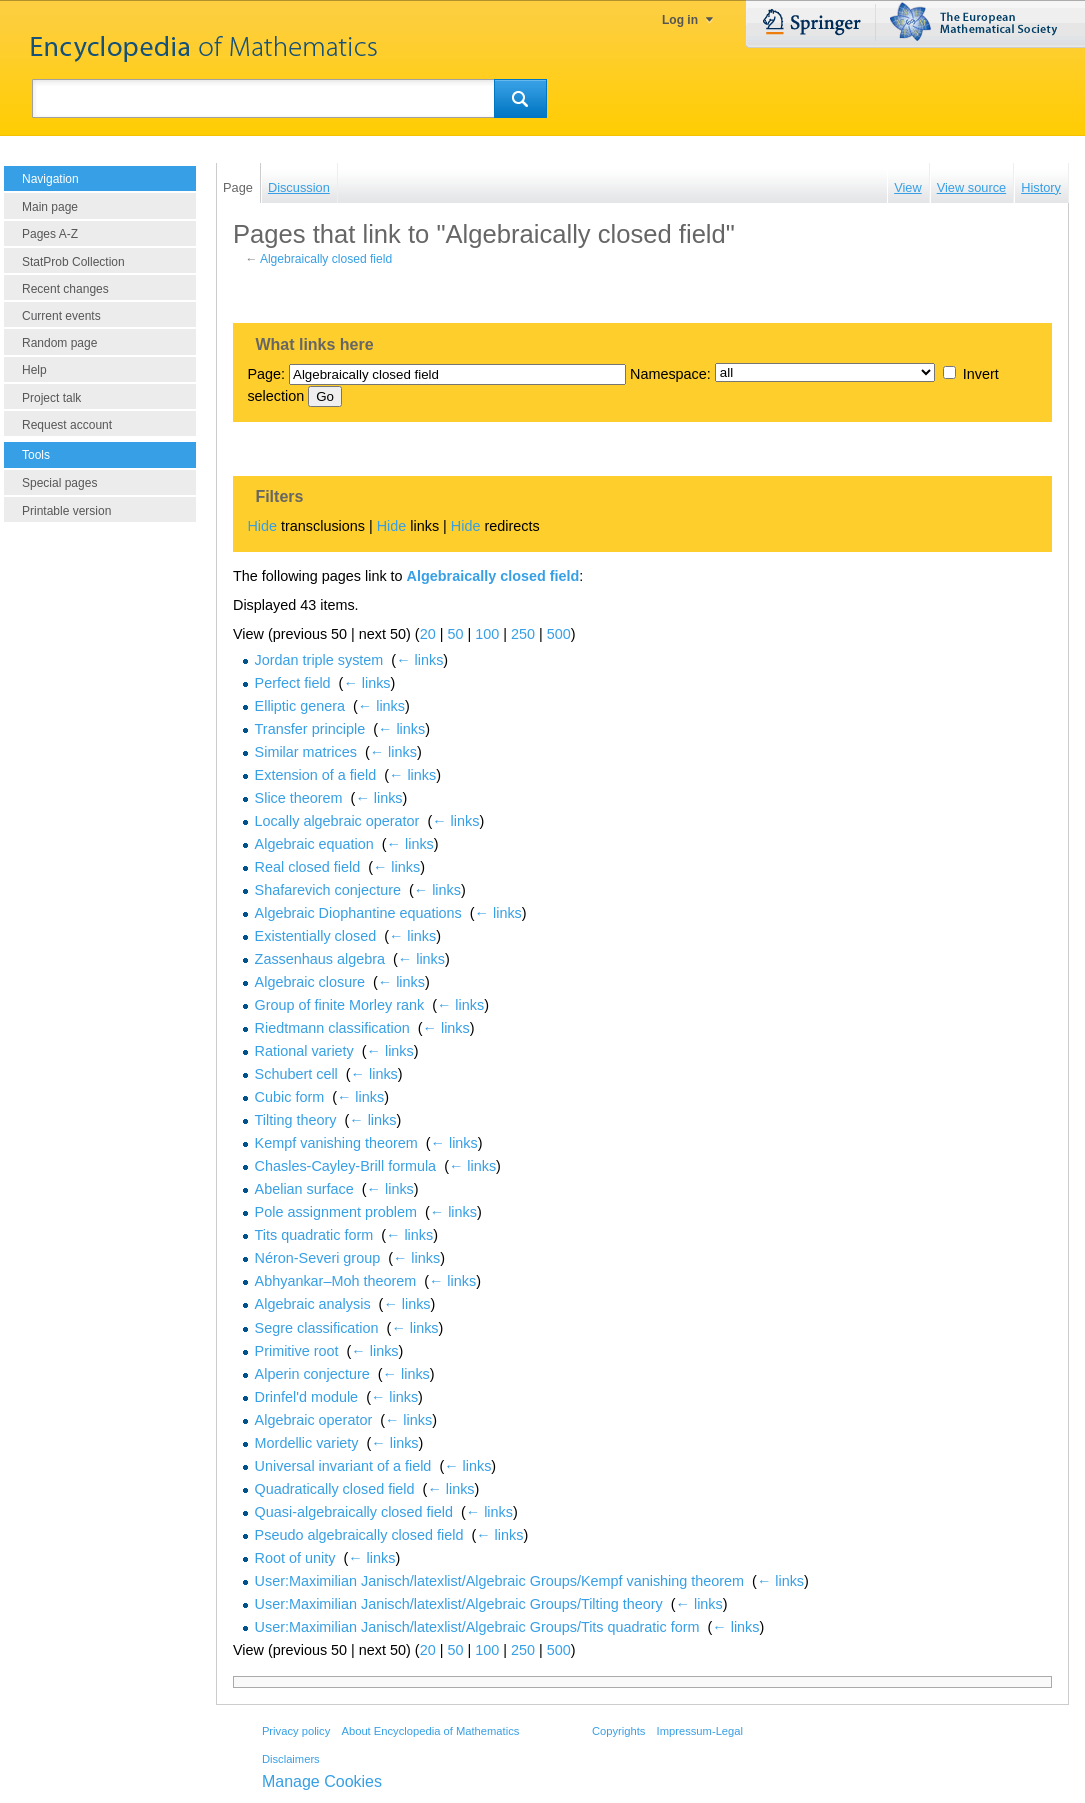  I want to click on Manage Cookies, so click(322, 1781).